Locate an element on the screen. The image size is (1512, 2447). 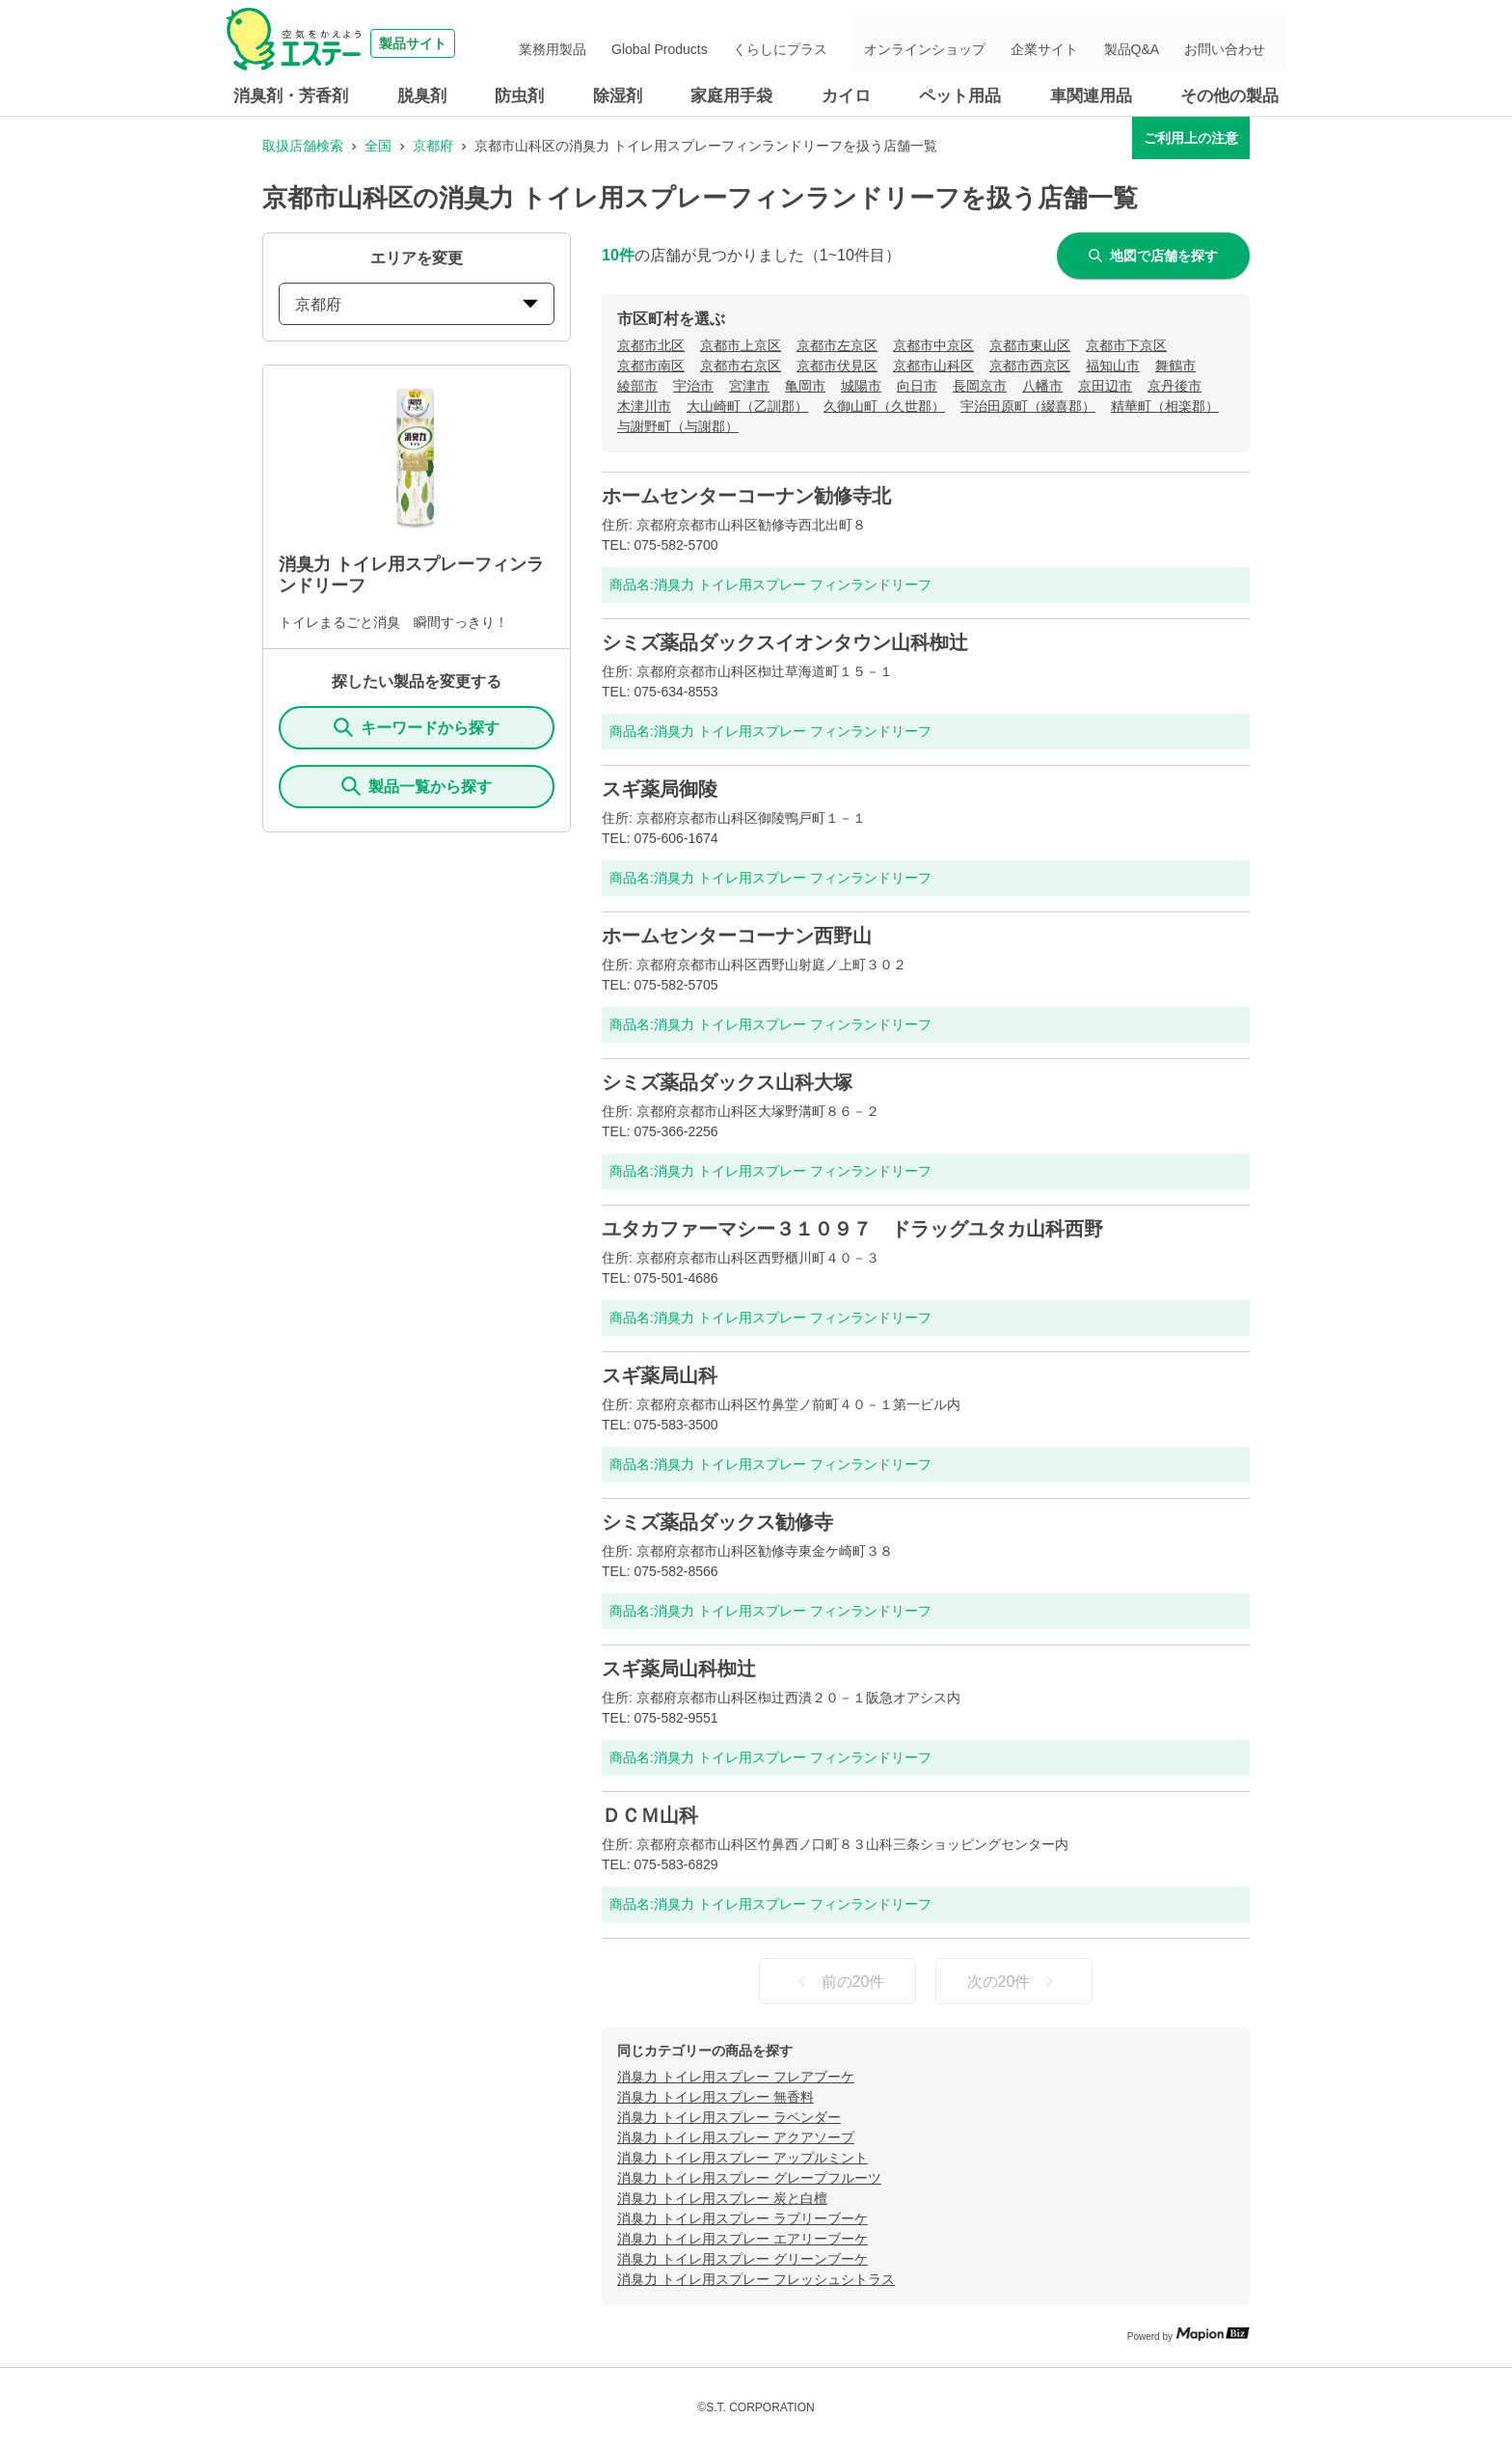
京都市南区 is located at coordinates (651, 365).